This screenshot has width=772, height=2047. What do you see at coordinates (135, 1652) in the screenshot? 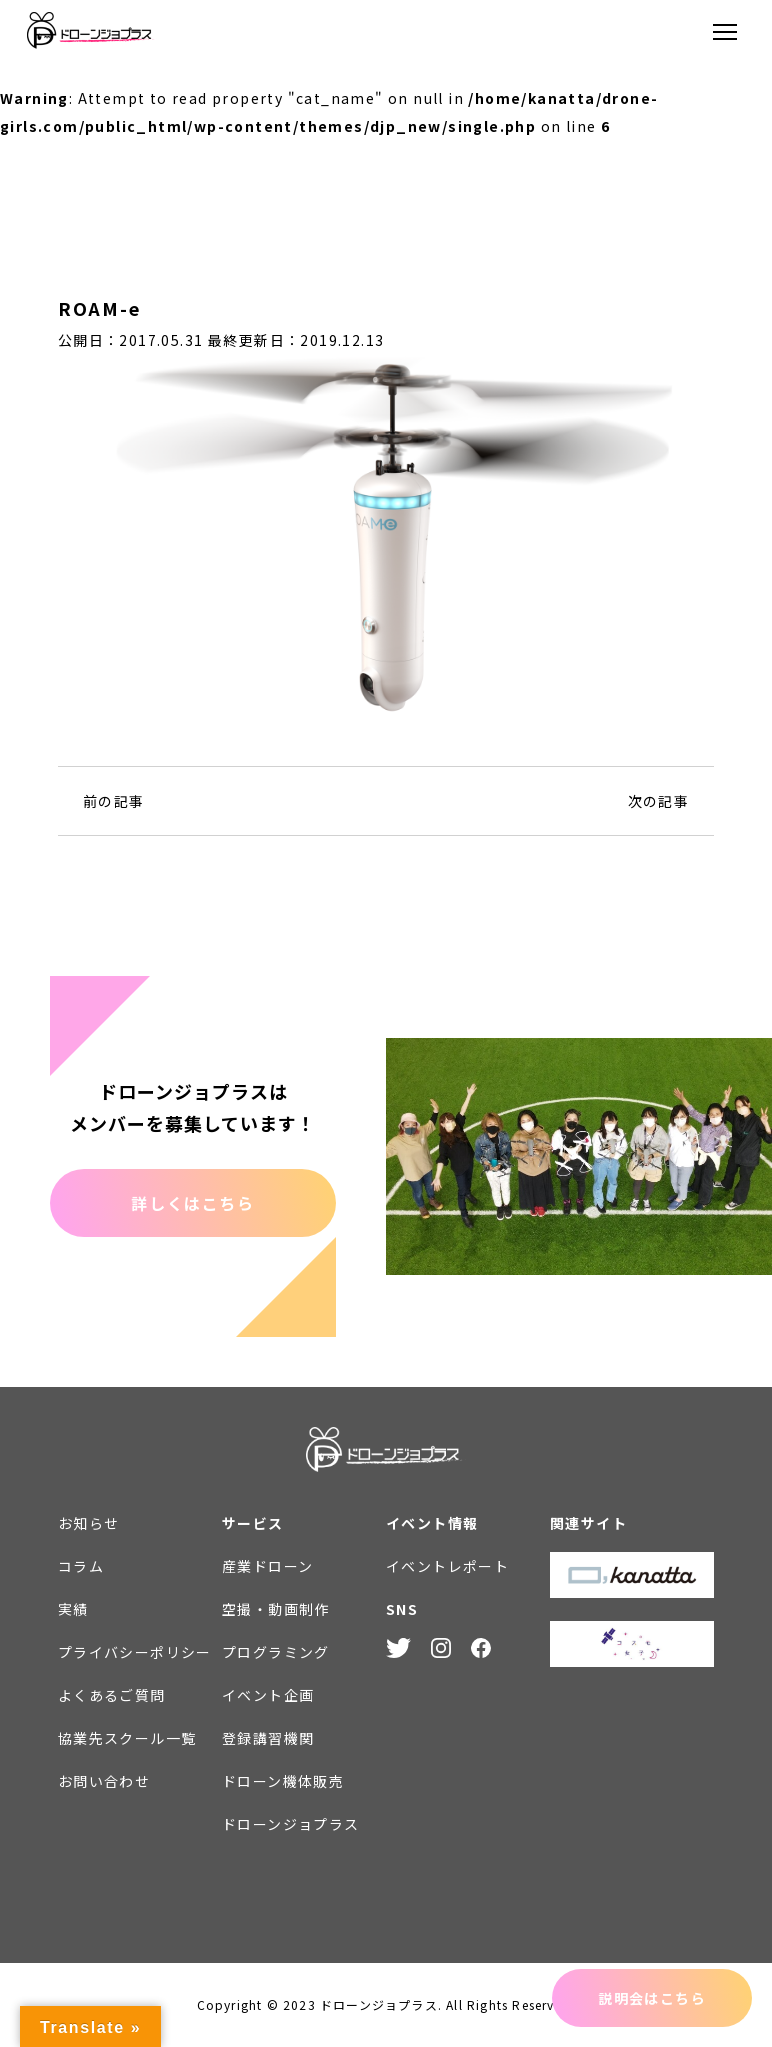
I see `プライバシーポリシー` at bounding box center [135, 1652].